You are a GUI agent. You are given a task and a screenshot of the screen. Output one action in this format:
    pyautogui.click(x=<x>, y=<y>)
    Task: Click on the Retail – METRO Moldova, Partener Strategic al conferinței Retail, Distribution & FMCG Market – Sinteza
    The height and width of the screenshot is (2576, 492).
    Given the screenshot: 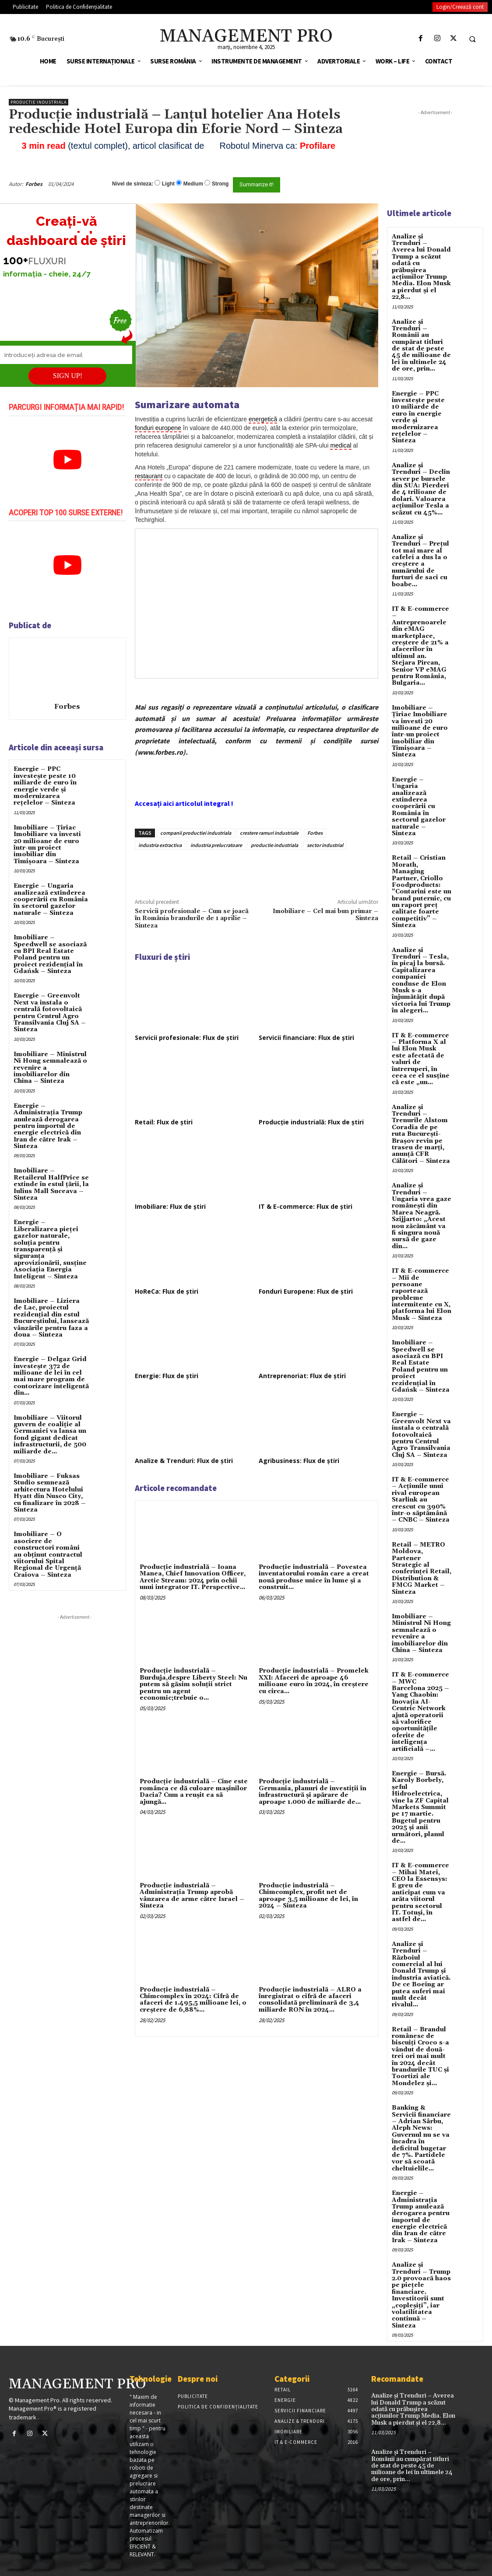 What is the action you would take?
    pyautogui.click(x=421, y=1568)
    